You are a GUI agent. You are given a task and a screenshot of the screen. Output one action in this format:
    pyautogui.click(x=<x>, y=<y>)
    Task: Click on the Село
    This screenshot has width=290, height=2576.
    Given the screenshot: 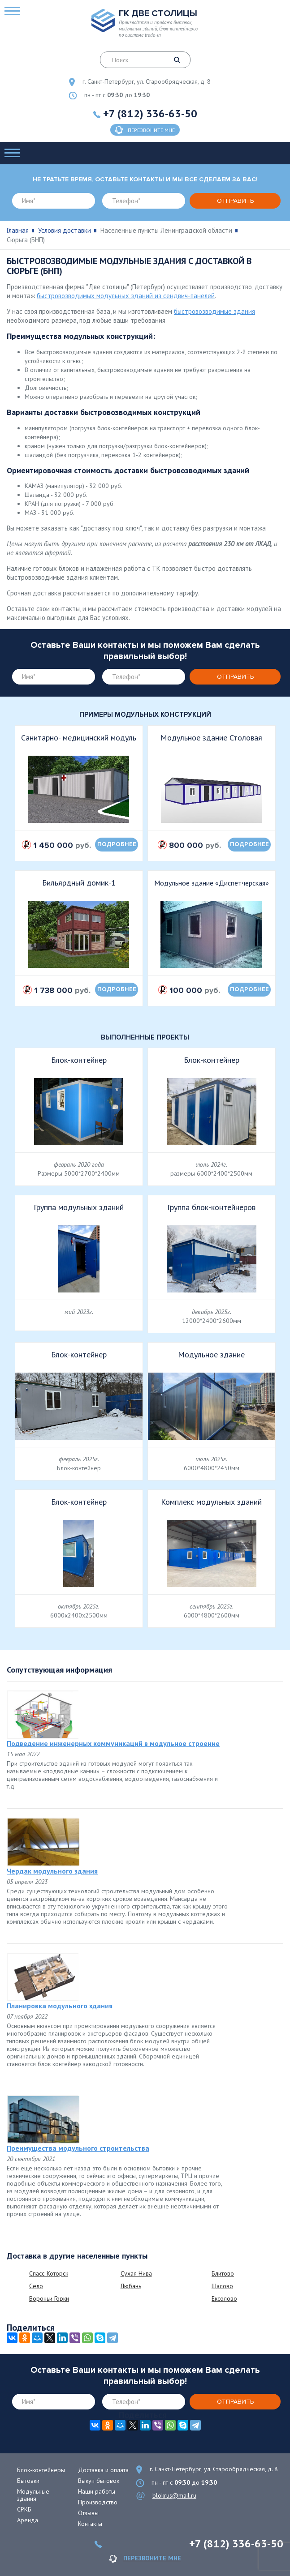 What is the action you would take?
    pyautogui.click(x=36, y=2286)
    